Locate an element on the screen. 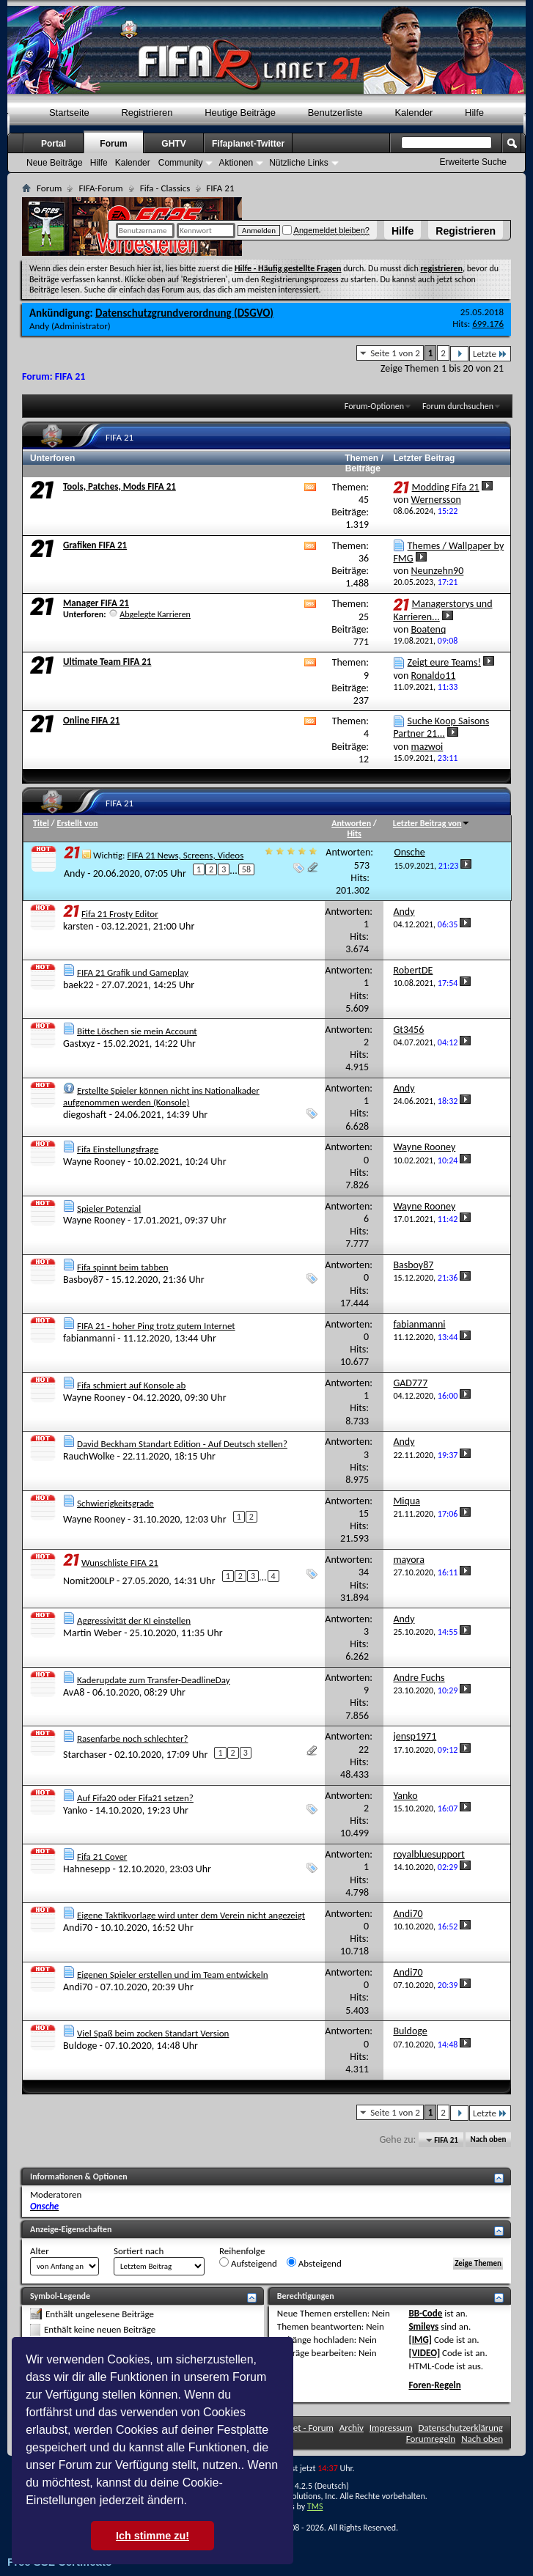 The height and width of the screenshot is (2576, 533). Erweiterte Suche is located at coordinates (473, 162).